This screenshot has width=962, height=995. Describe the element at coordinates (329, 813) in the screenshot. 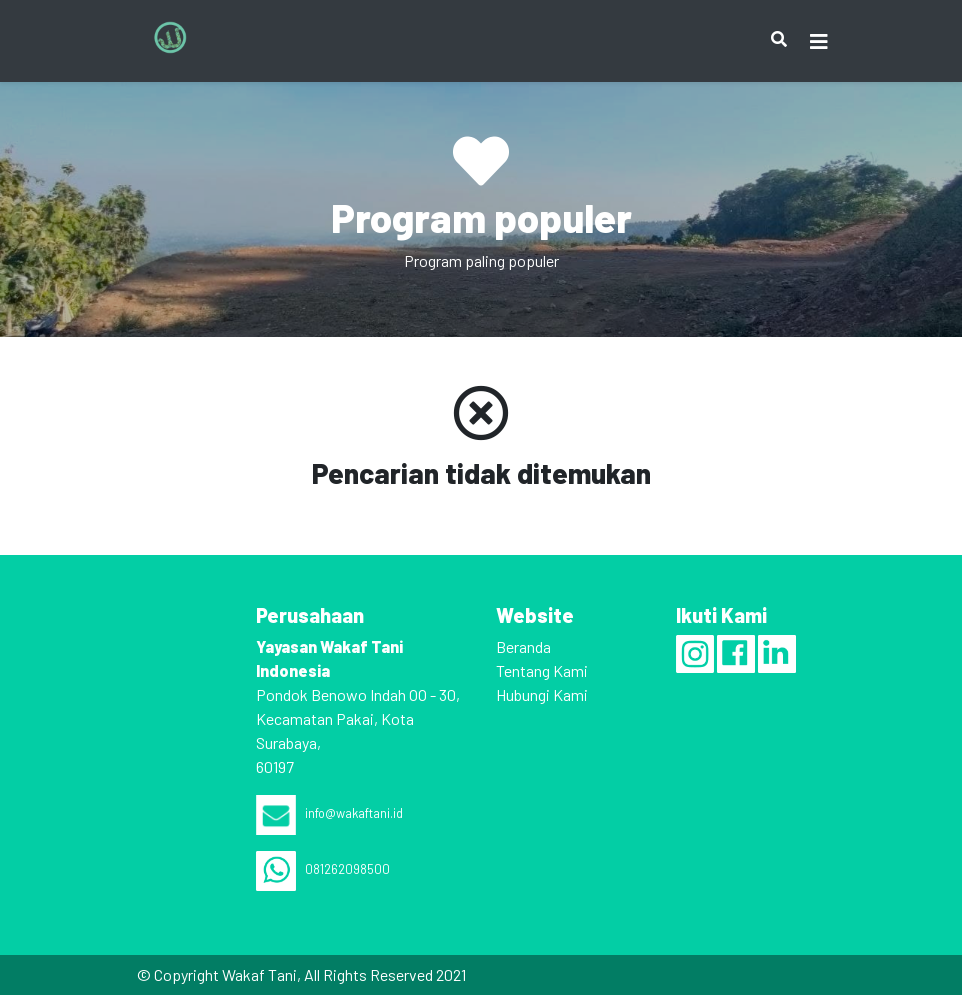

I see `info@wakaftani.id` at that location.